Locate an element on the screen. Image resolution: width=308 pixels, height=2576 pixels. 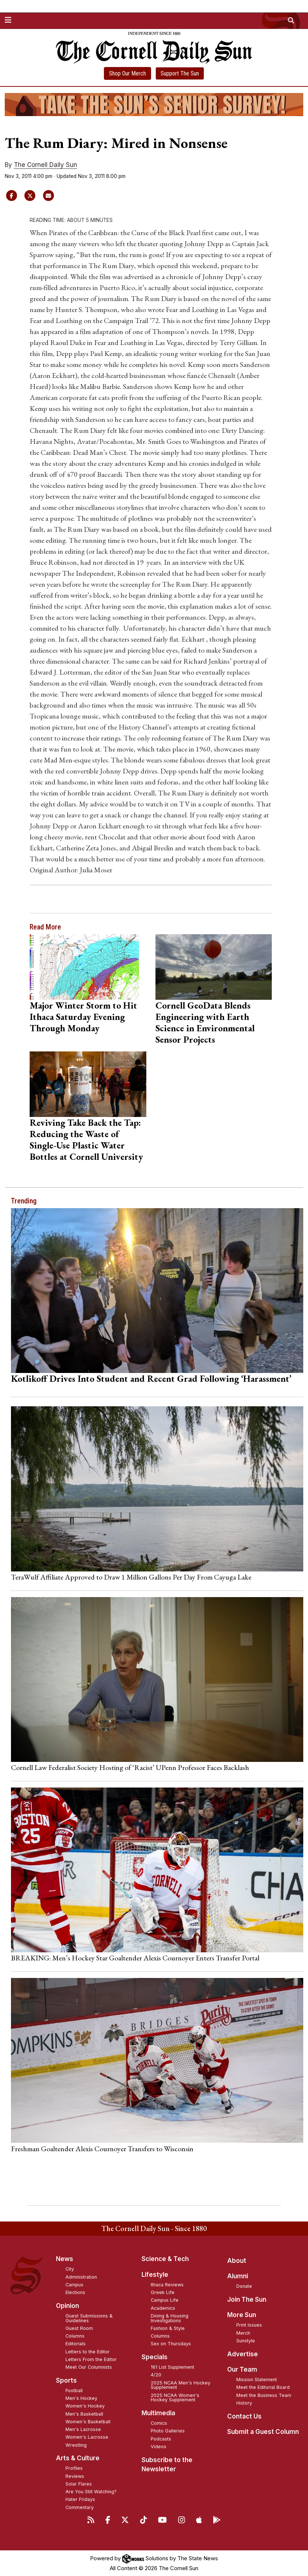
Photo Galleries is located at coordinates (168, 2431).